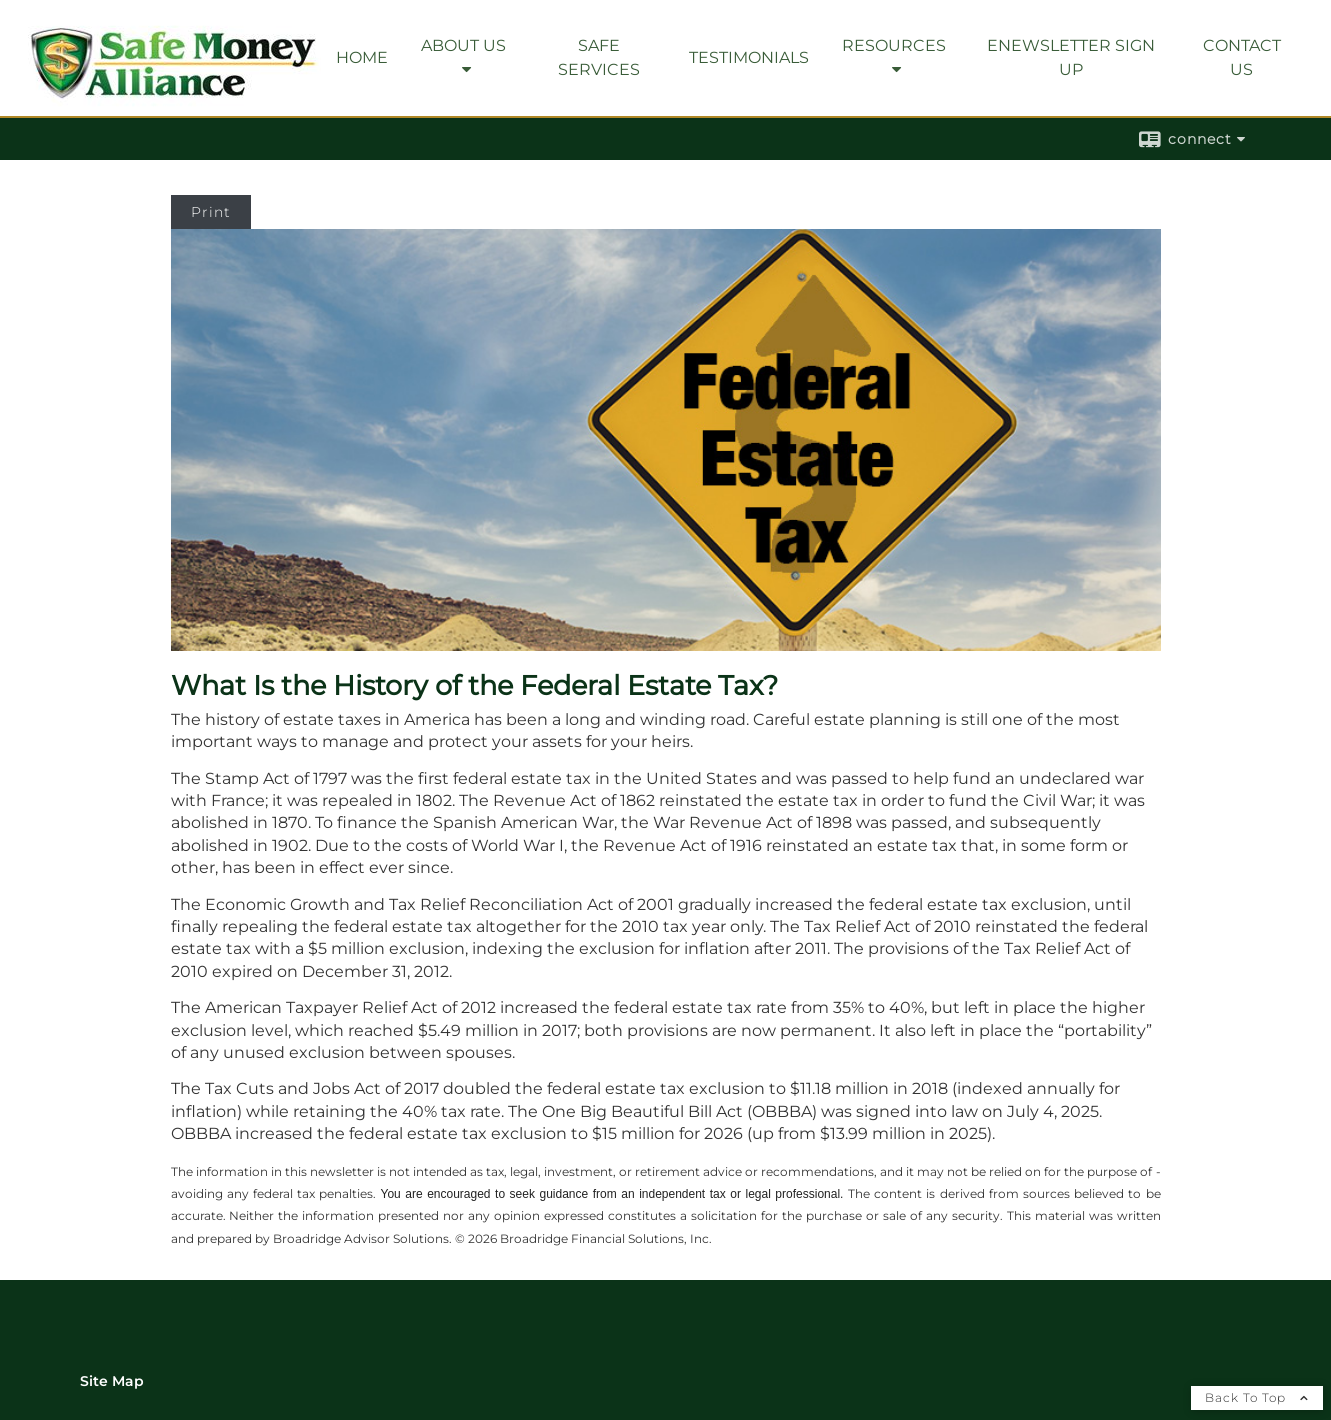  Describe the element at coordinates (112, 1381) in the screenshot. I see `Site Map [Open site map in a new window]` at that location.